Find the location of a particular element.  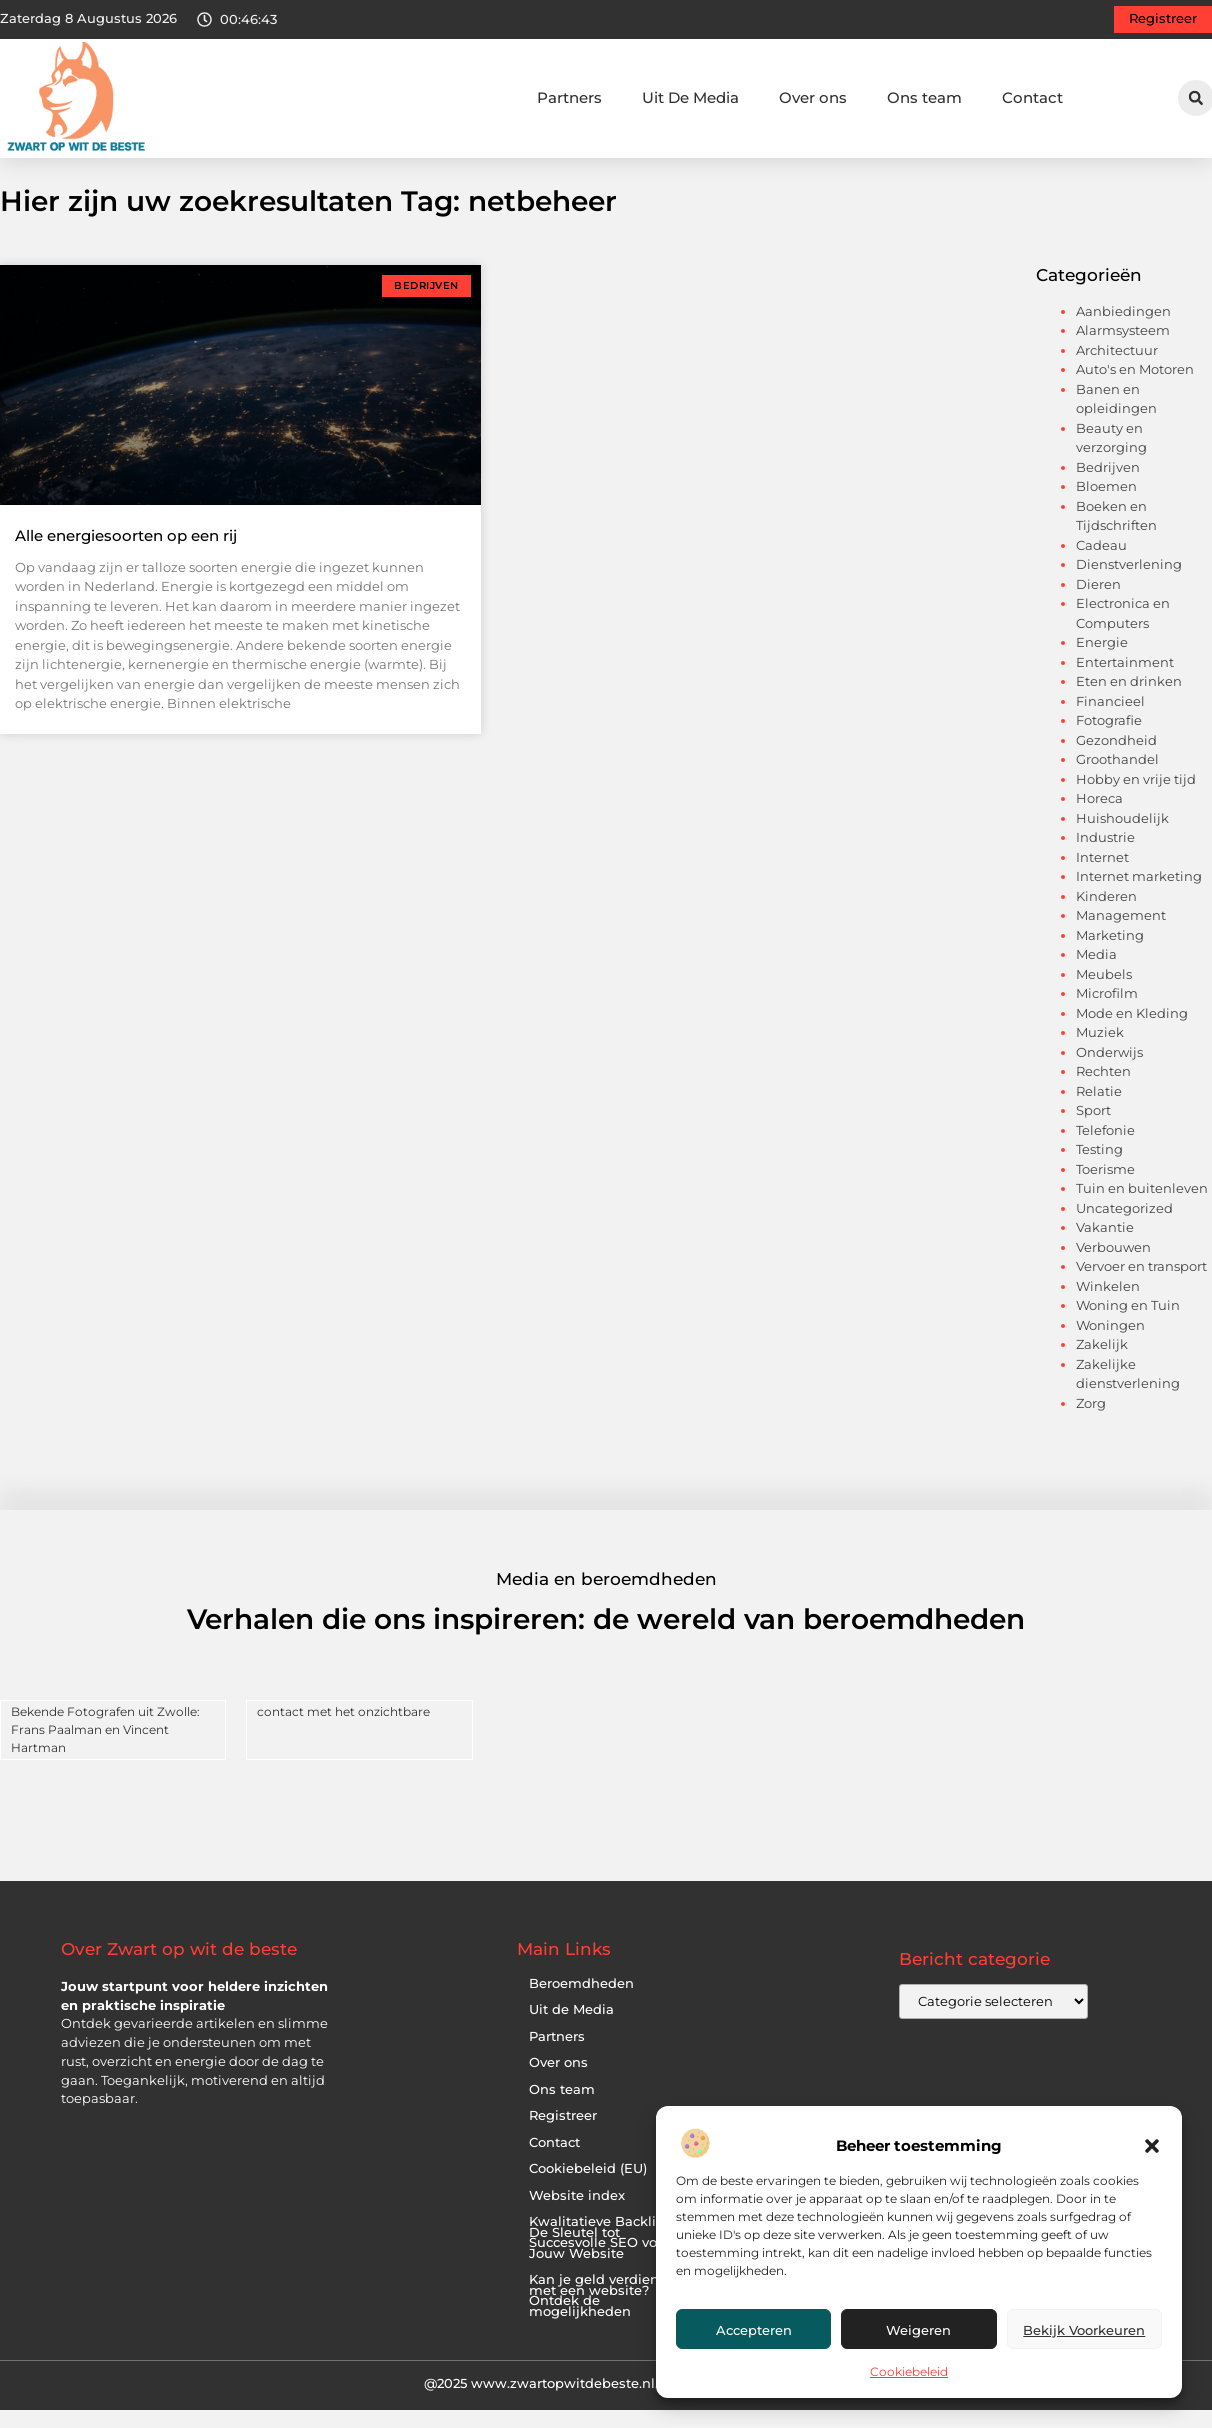

Kinderen is located at coordinates (1106, 915).